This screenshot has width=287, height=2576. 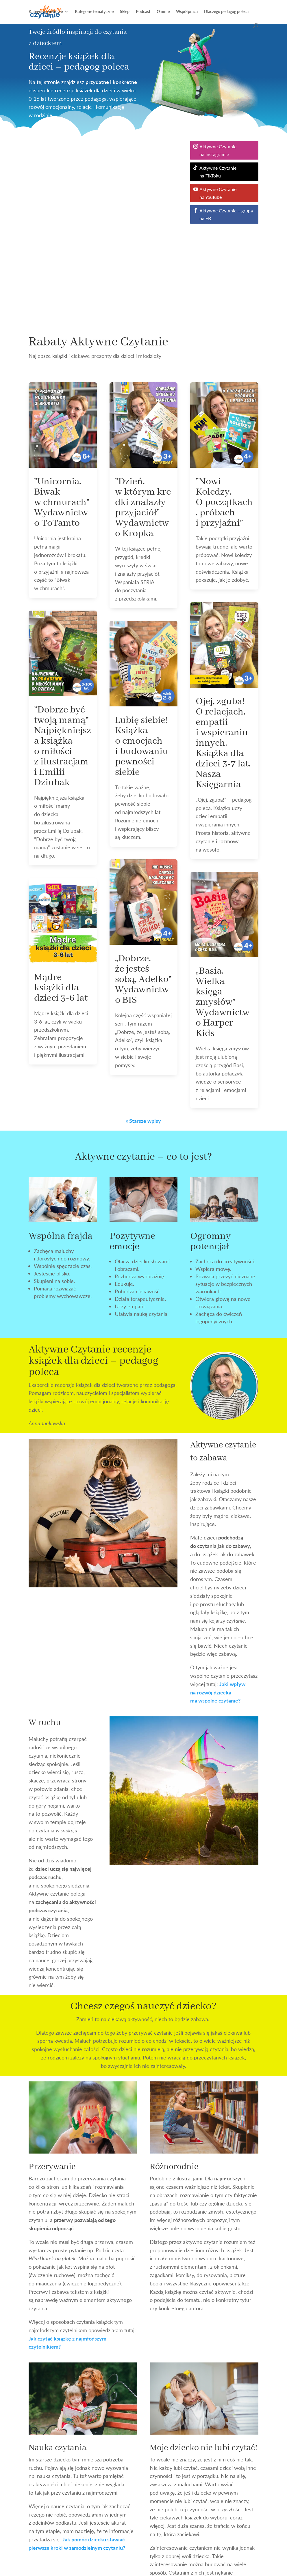 What do you see at coordinates (143, 979) in the screenshot?
I see `„Dobrze, że jesteś sobą, Adelko” Wydawnictwo BIS` at bounding box center [143, 979].